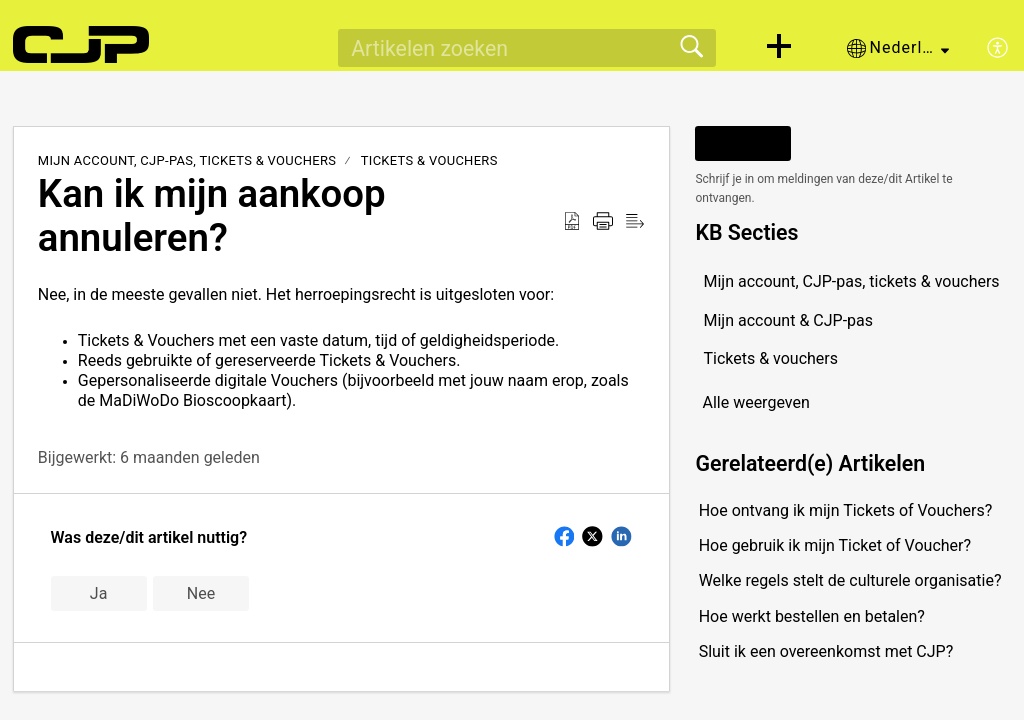  I want to click on Ja [button], so click(99, 593).